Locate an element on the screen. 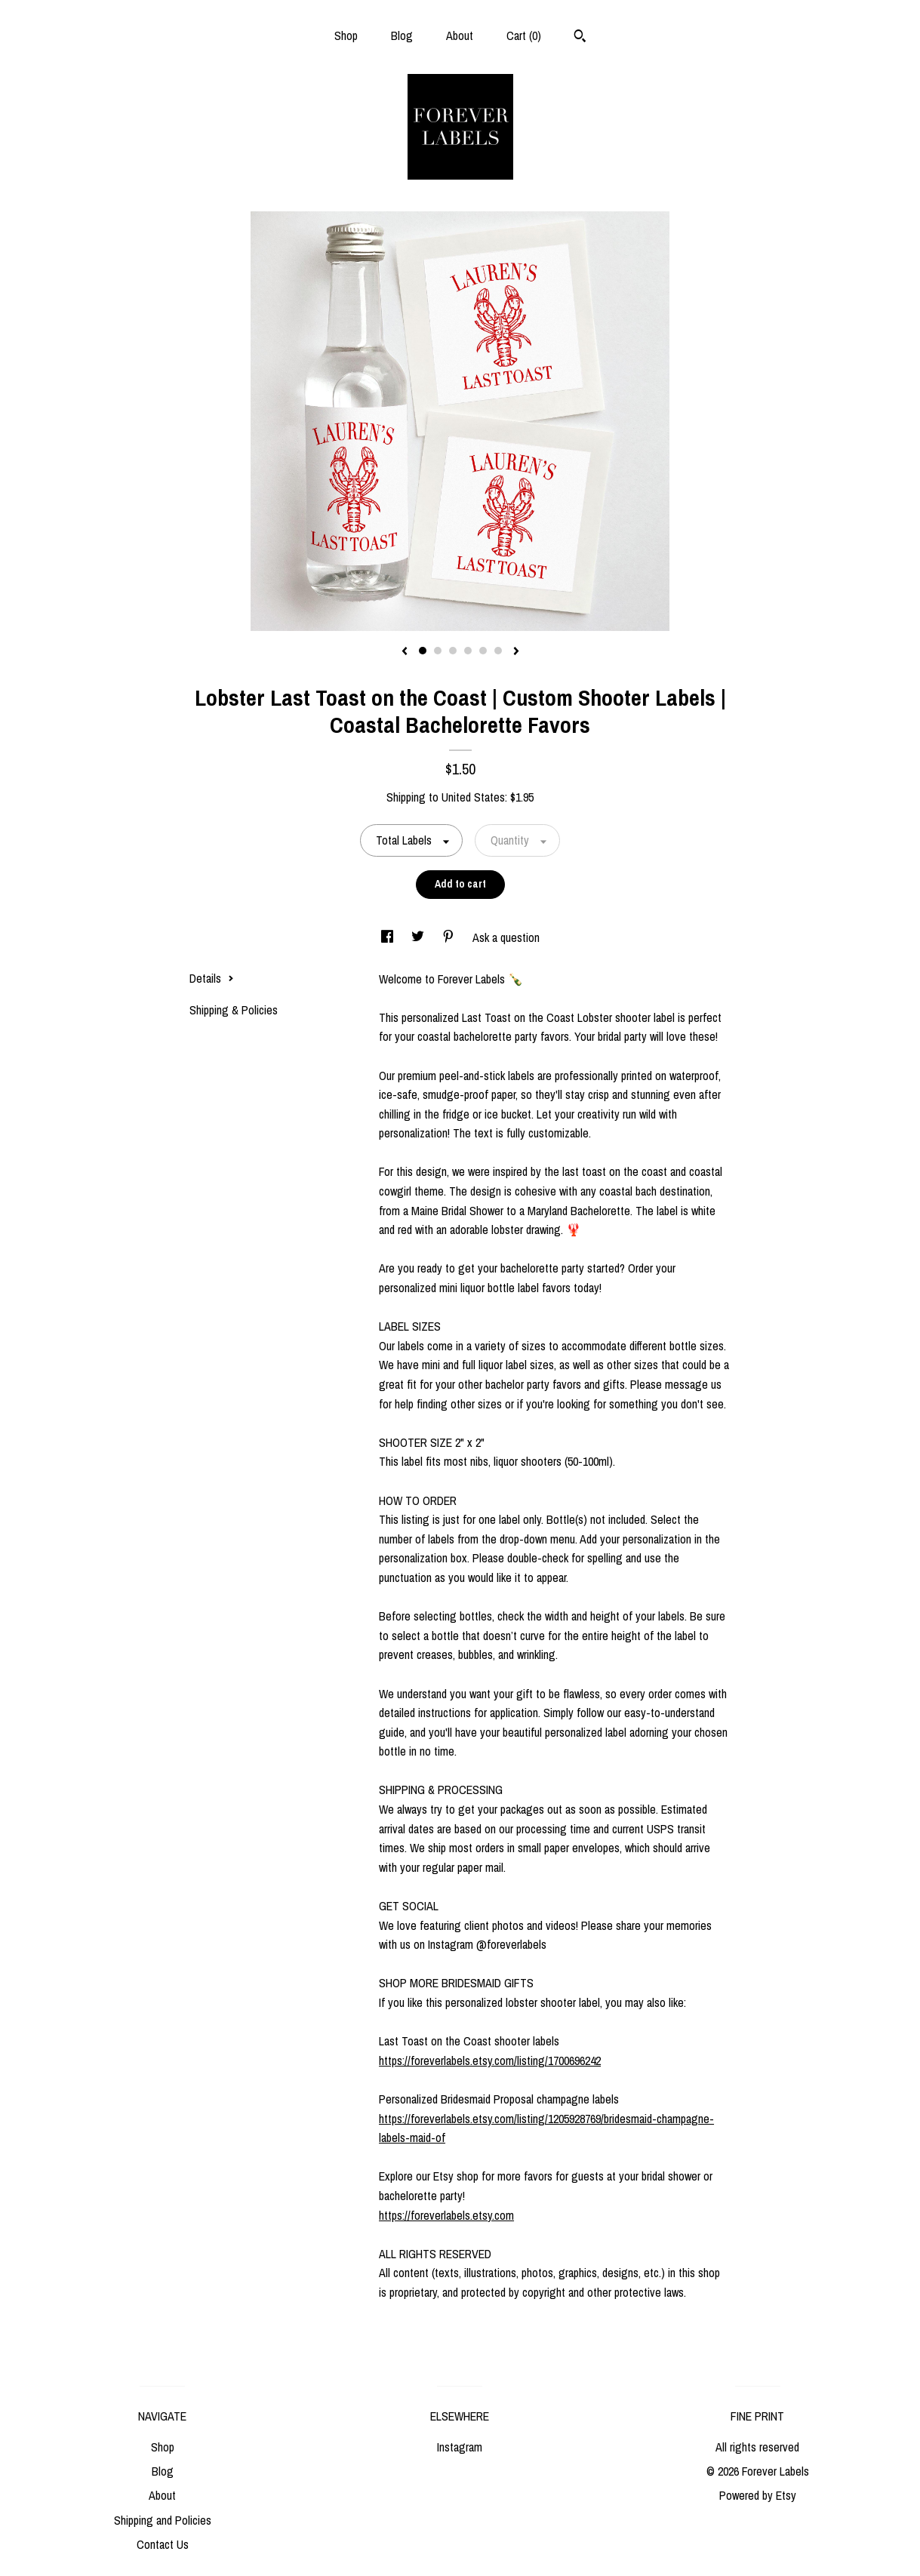 Image resolution: width=920 pixels, height=2576 pixels. Details is located at coordinates (211, 978).